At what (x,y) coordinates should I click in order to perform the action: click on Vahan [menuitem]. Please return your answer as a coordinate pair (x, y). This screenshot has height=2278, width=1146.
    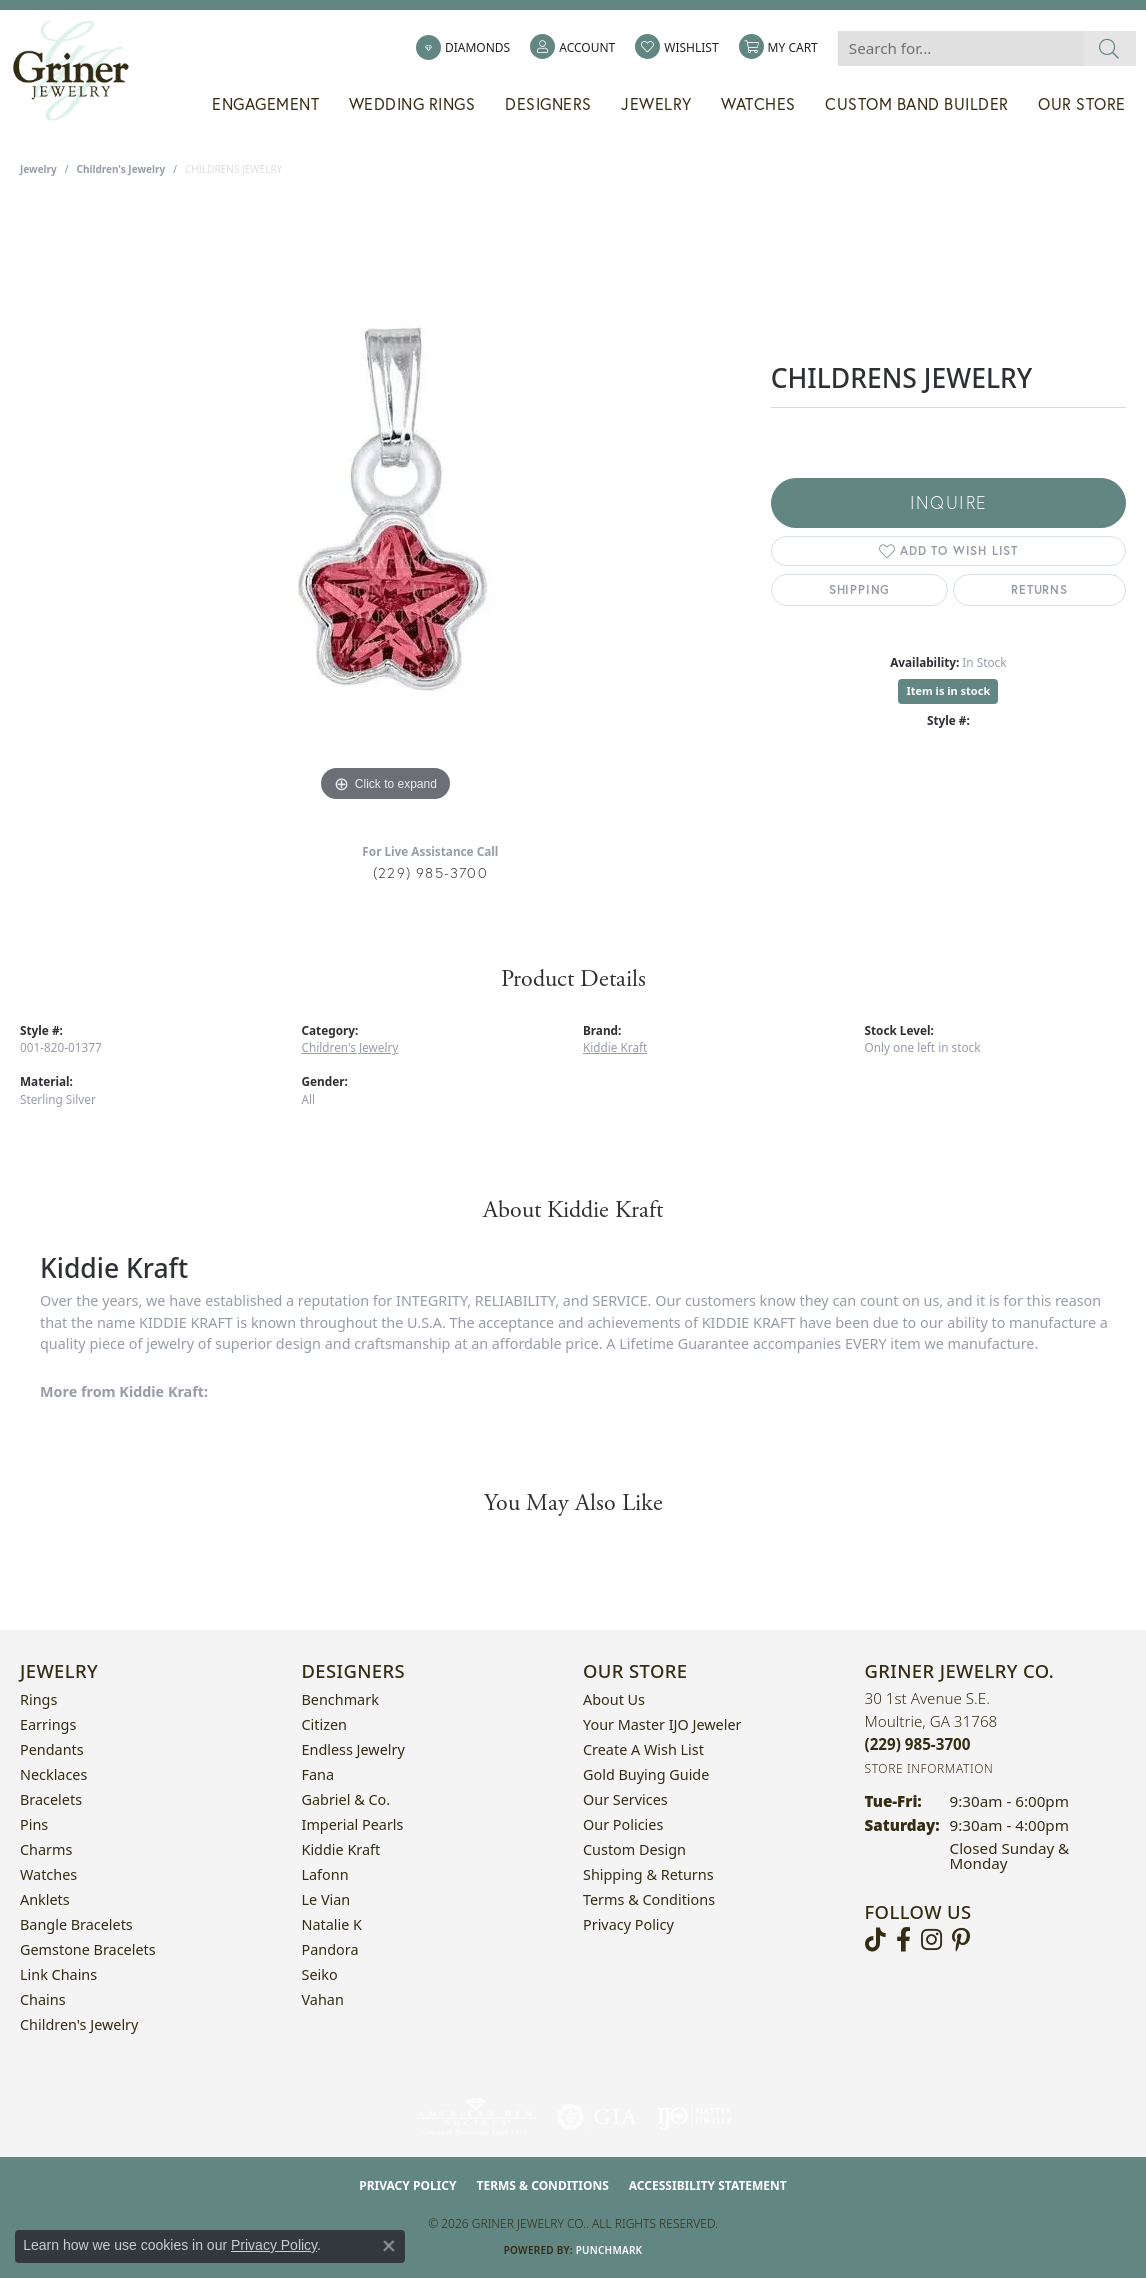
    Looking at the image, I should click on (323, 1999).